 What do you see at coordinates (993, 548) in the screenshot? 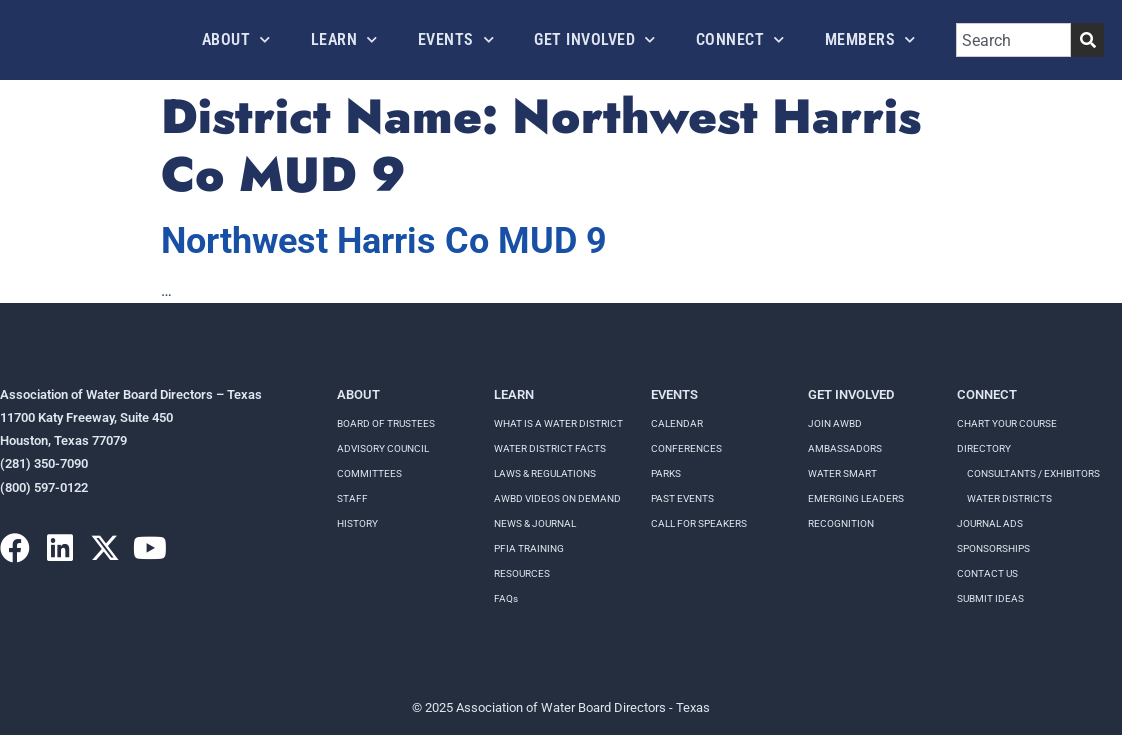
I see `Sponsorships` at bounding box center [993, 548].